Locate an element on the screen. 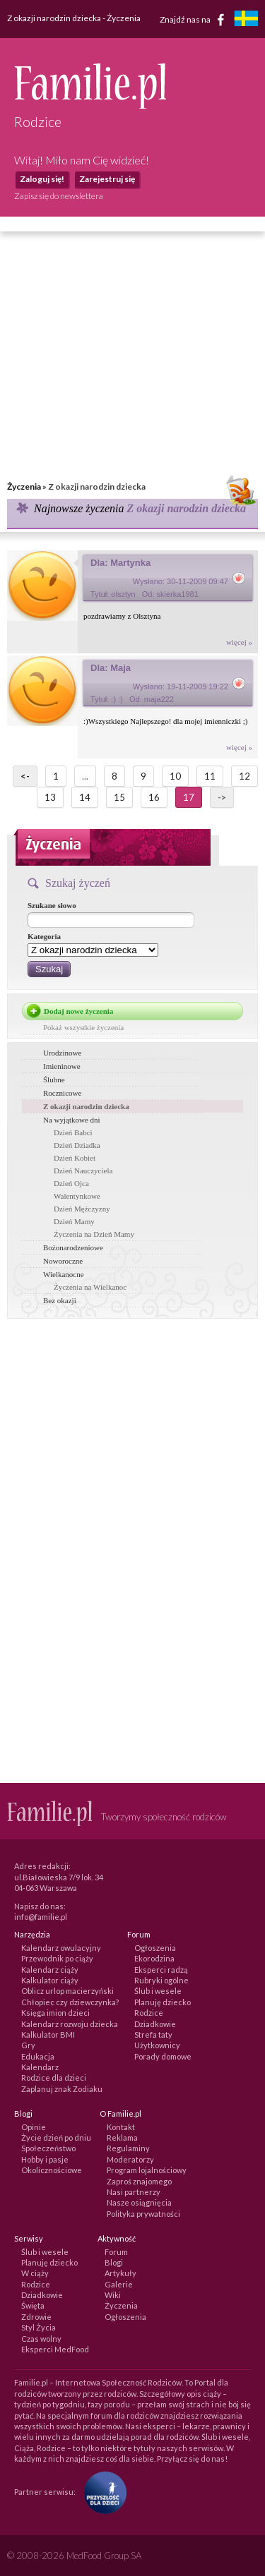 Image resolution: width=265 pixels, height=2576 pixels. 10 is located at coordinates (175, 776).